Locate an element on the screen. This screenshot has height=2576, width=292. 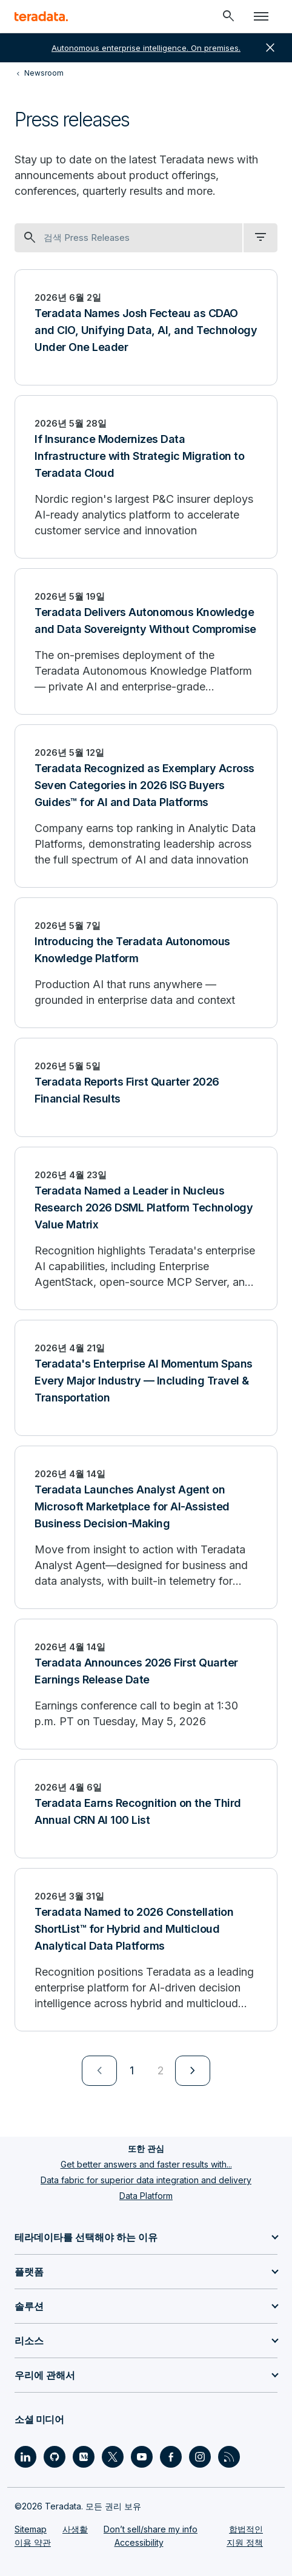
[Teradata Reports First Quarter 2026 Financial Results] is located at coordinates (146, 1087).